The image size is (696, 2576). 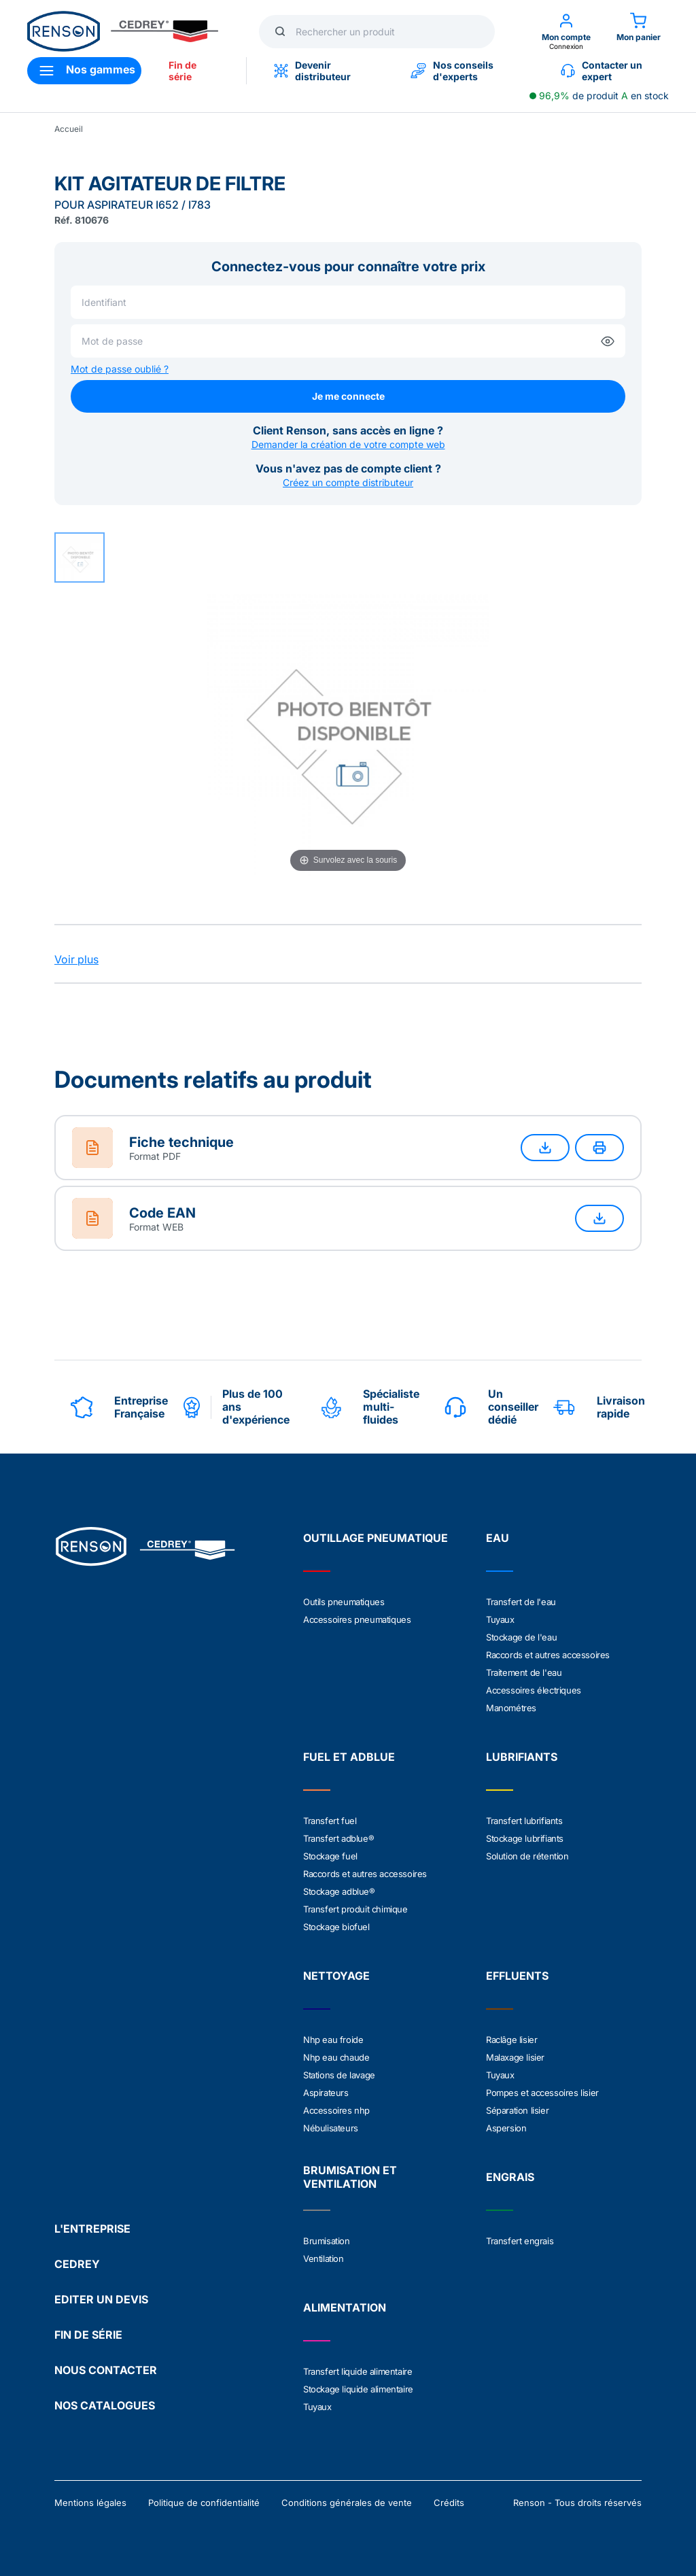 I want to click on Stockage lubrifiants, so click(x=524, y=1838).